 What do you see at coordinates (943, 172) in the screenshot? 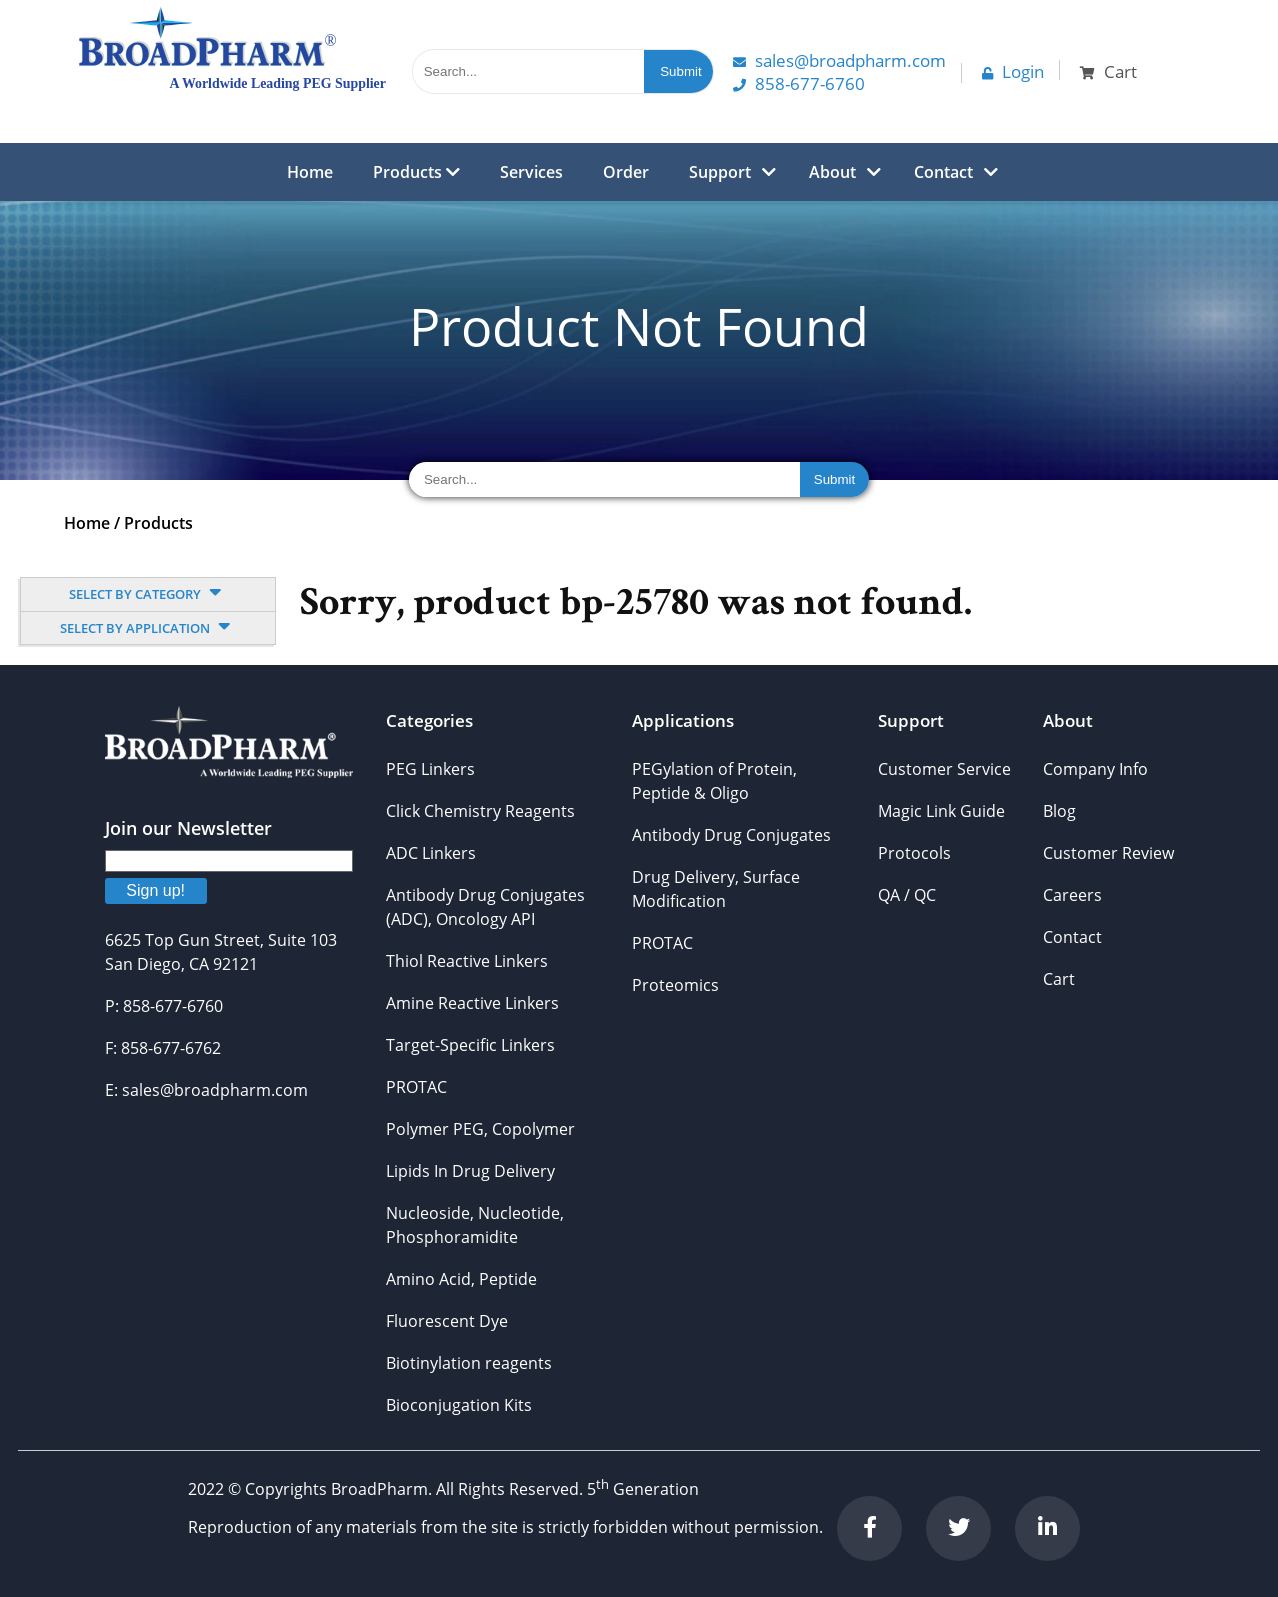
I see `Contact` at bounding box center [943, 172].